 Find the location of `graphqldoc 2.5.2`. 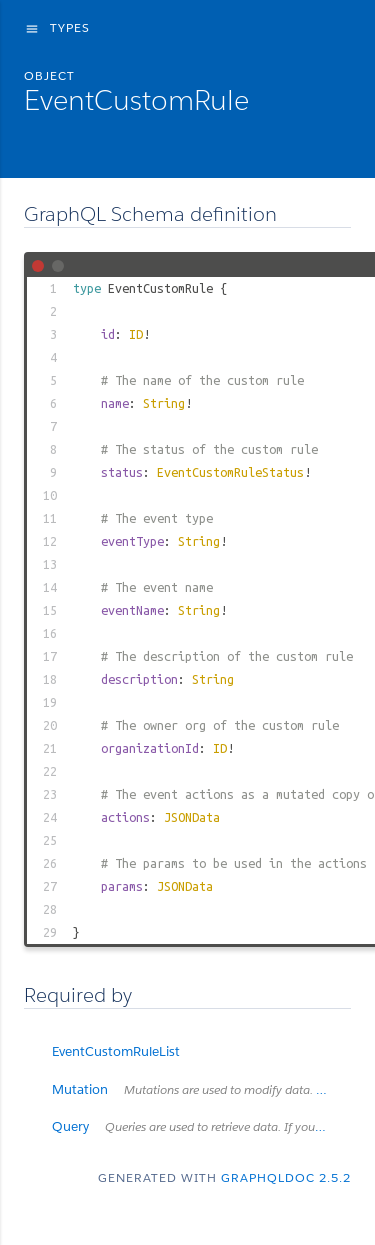

graphqldoc 2.5.2 is located at coordinates (286, 1177).